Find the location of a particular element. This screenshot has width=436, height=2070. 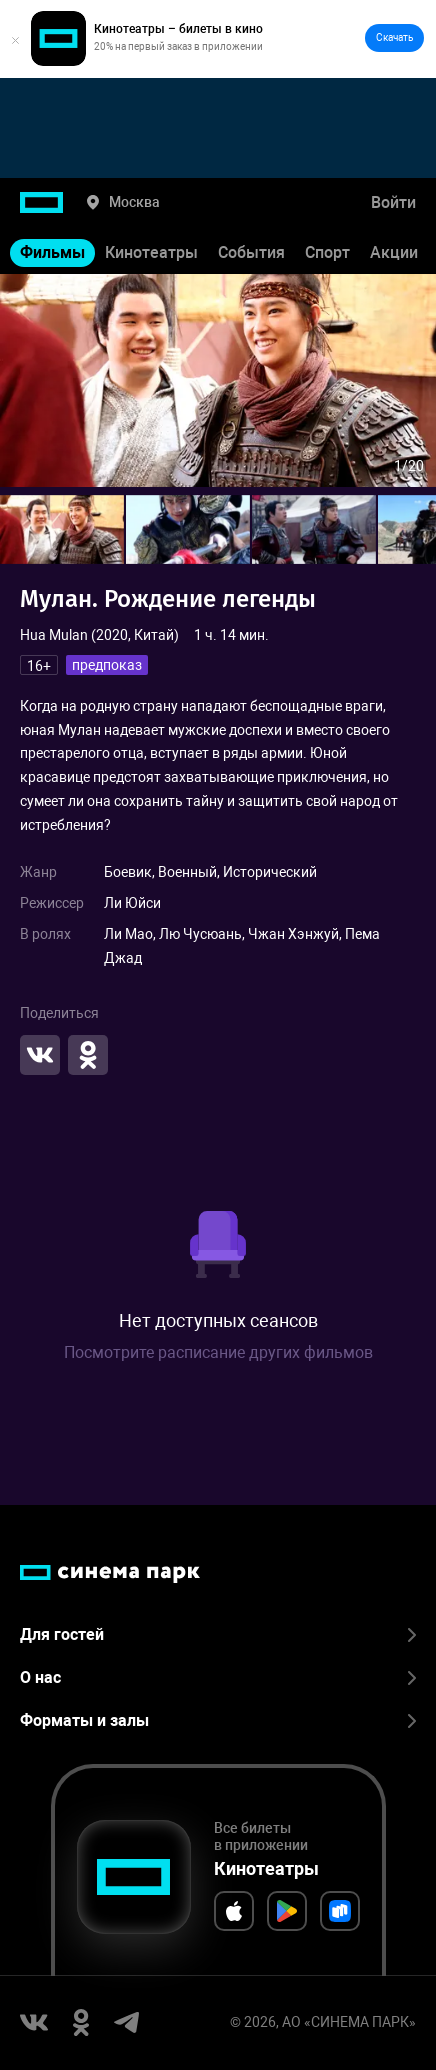

Форматы и залы is located at coordinates (218, 1720).